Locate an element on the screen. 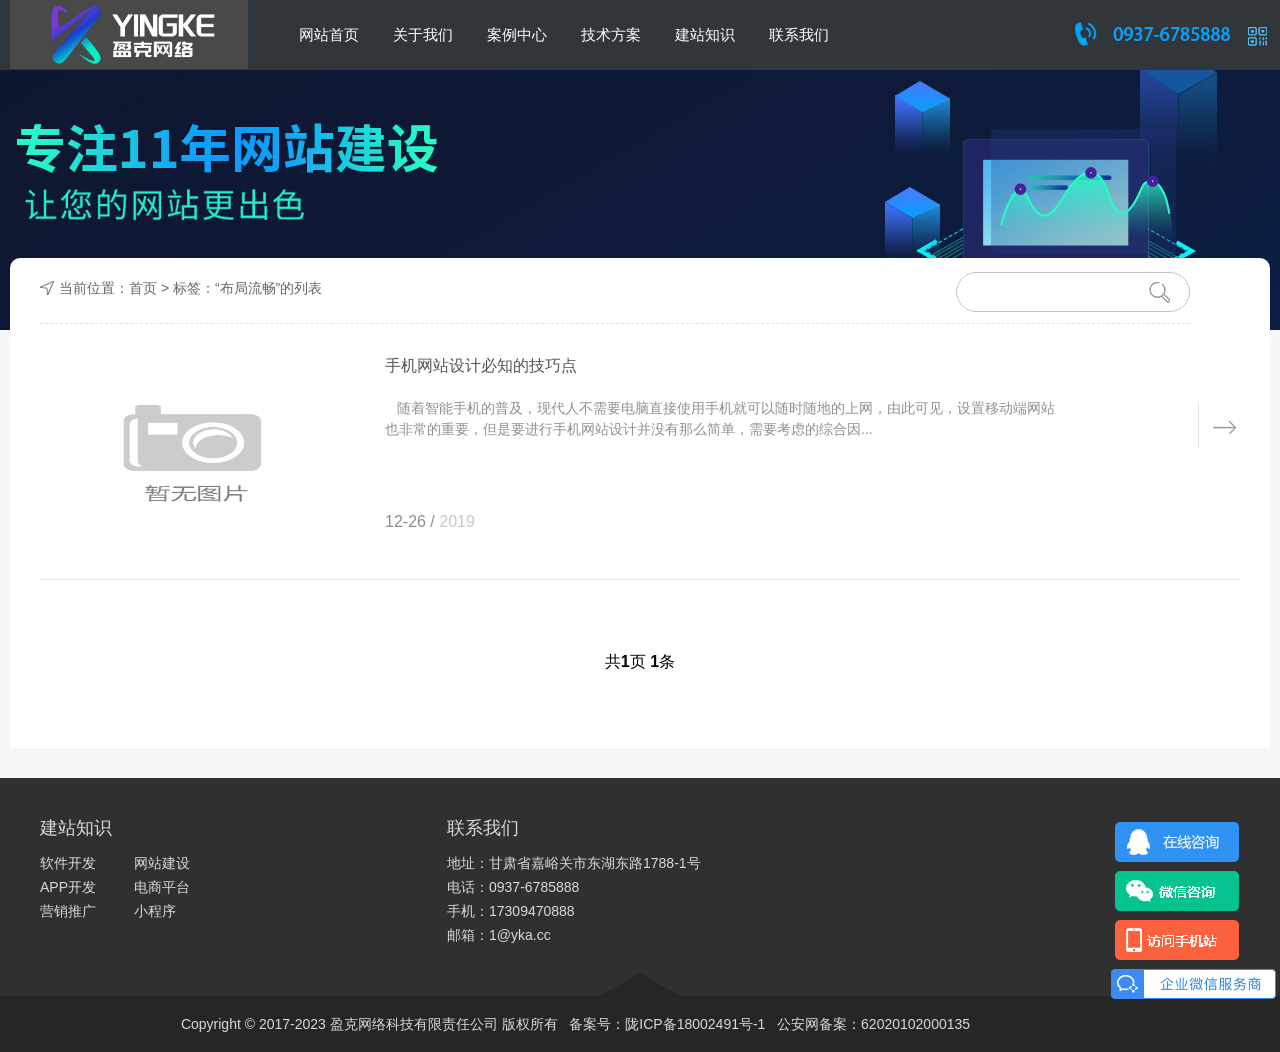 The width and height of the screenshot is (1280, 1052). 建站知识 is located at coordinates (705, 34).